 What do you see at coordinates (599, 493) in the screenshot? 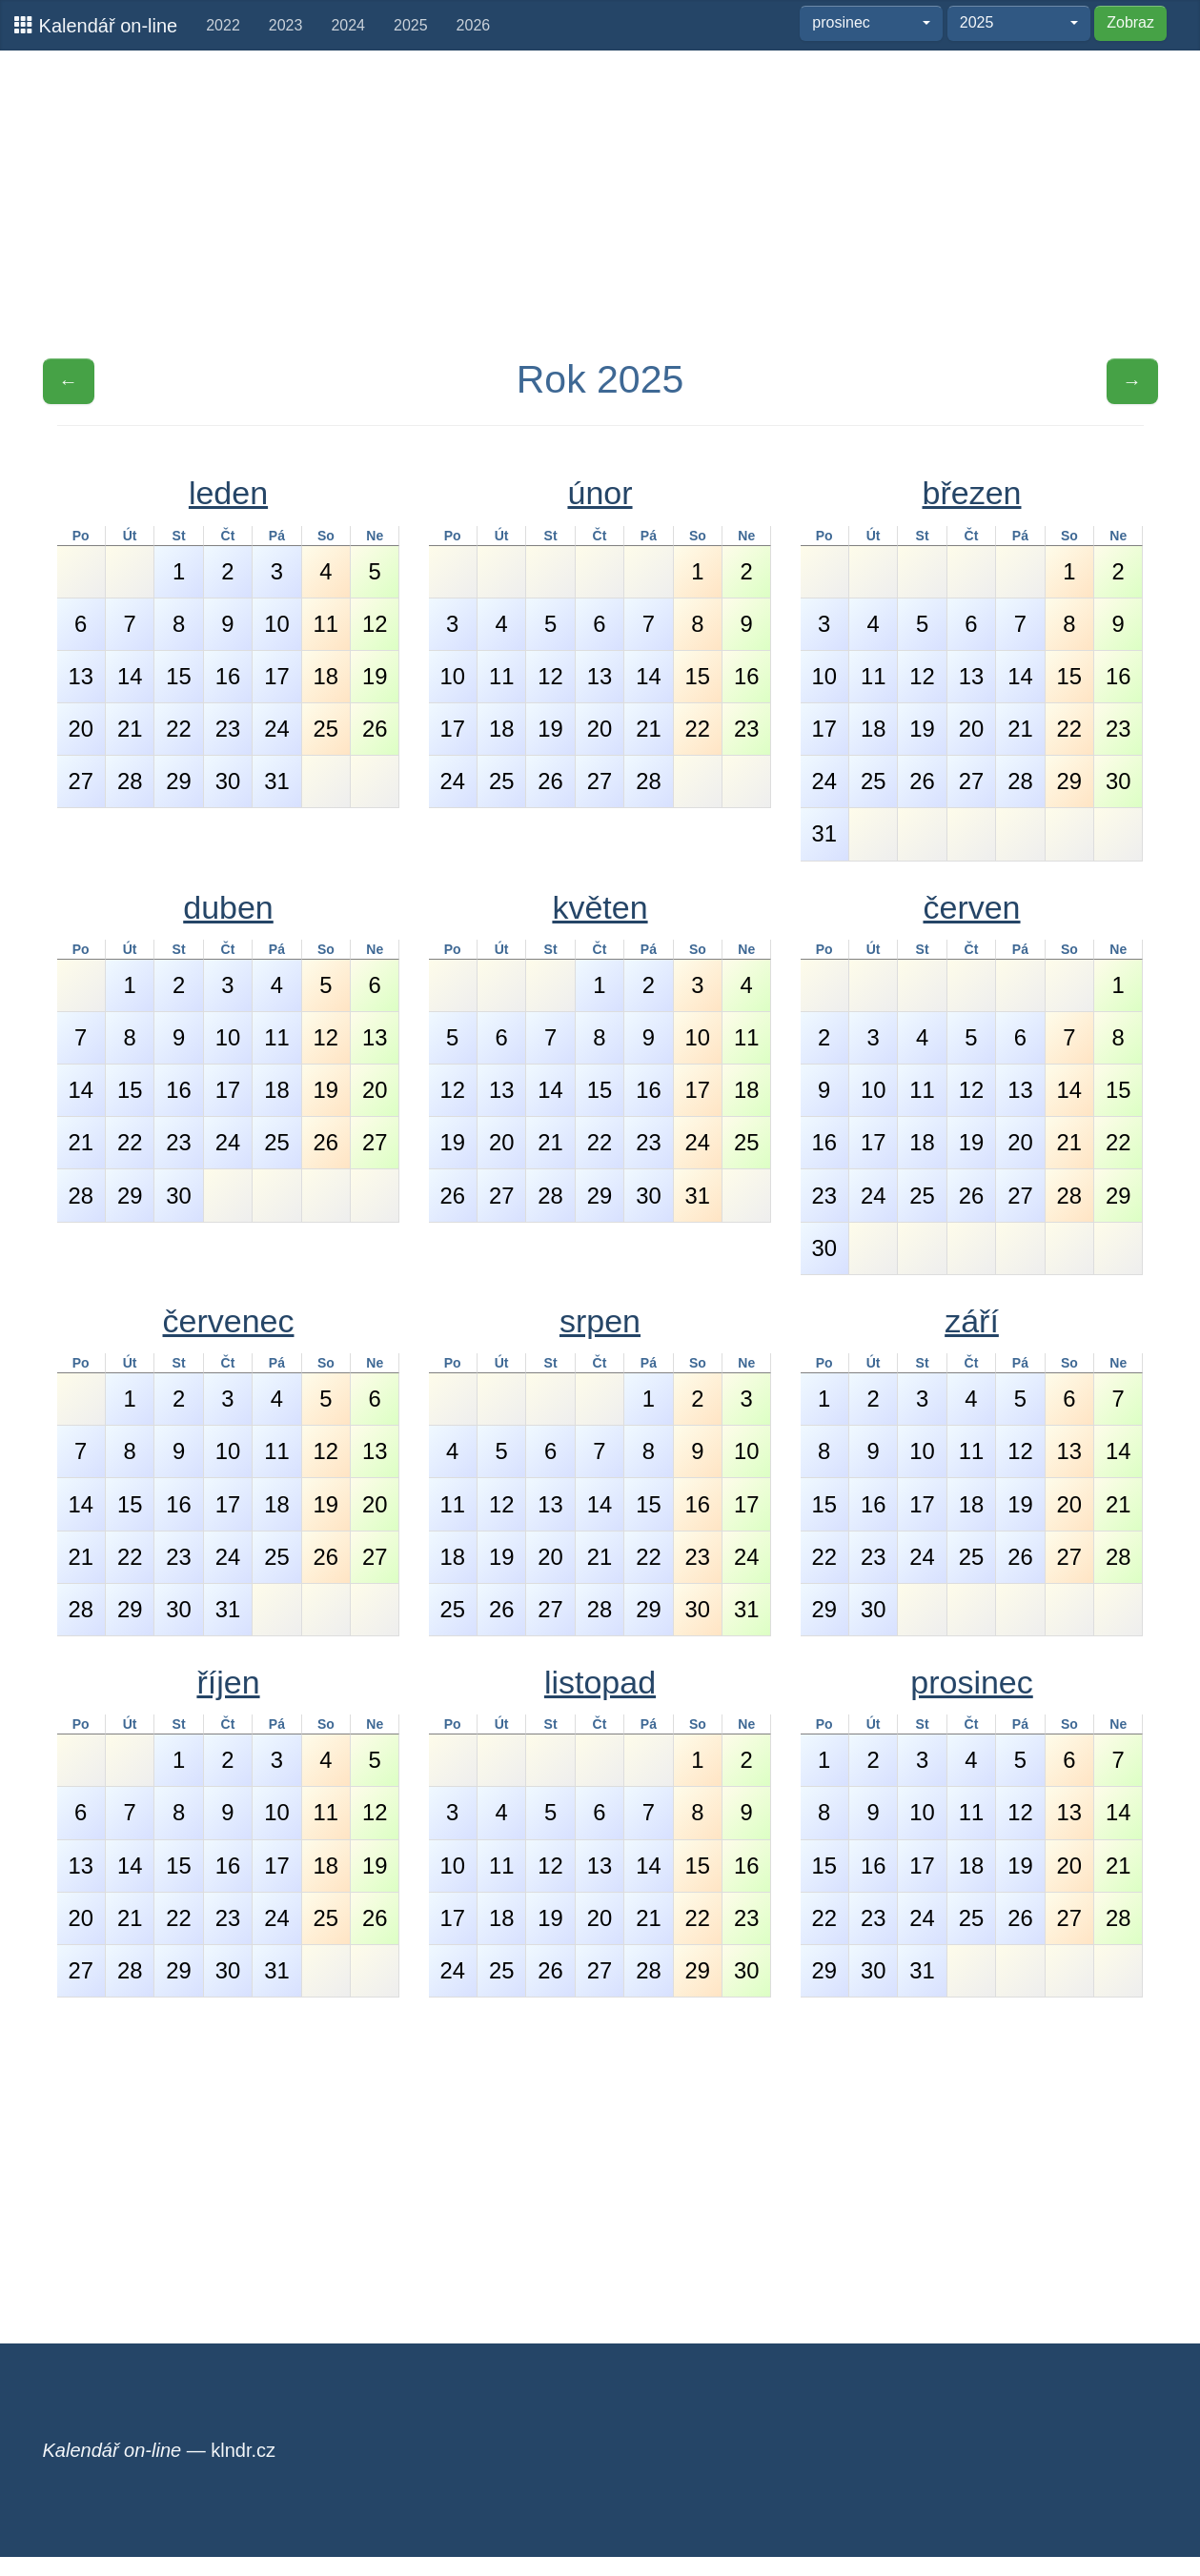
I see `únor` at bounding box center [599, 493].